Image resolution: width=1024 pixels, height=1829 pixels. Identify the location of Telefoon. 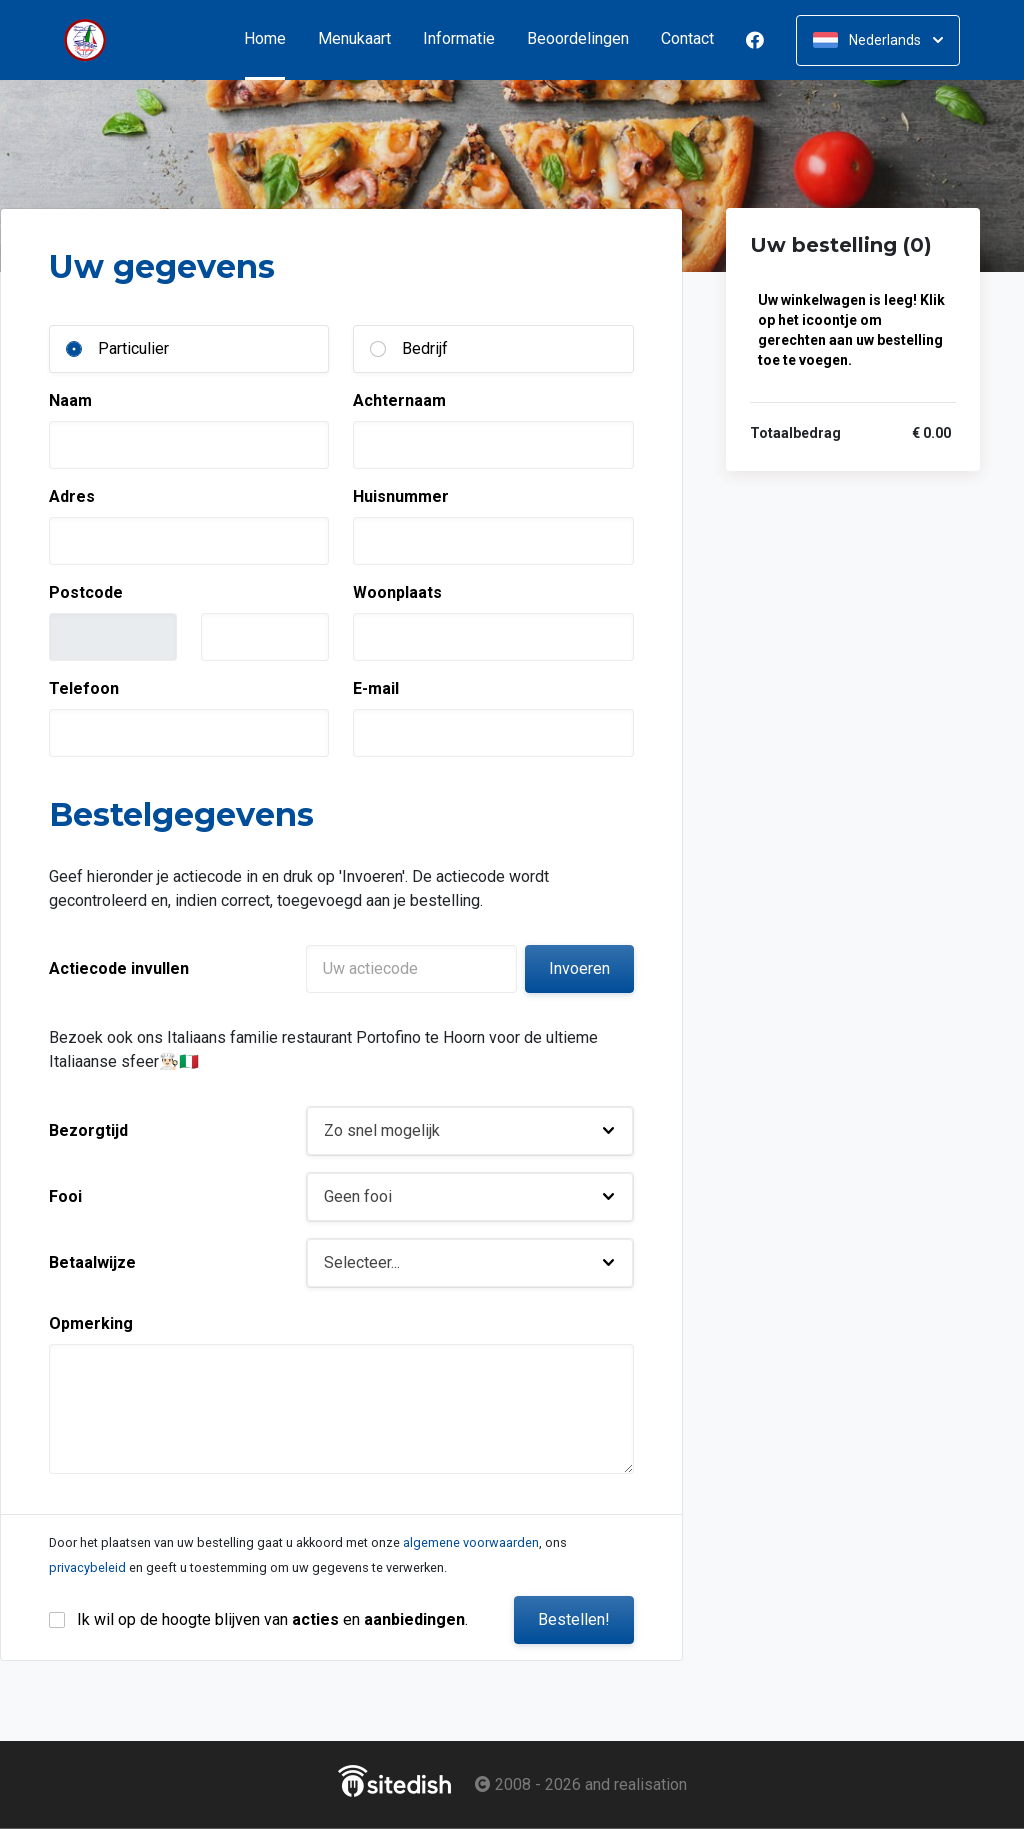
(84, 688).